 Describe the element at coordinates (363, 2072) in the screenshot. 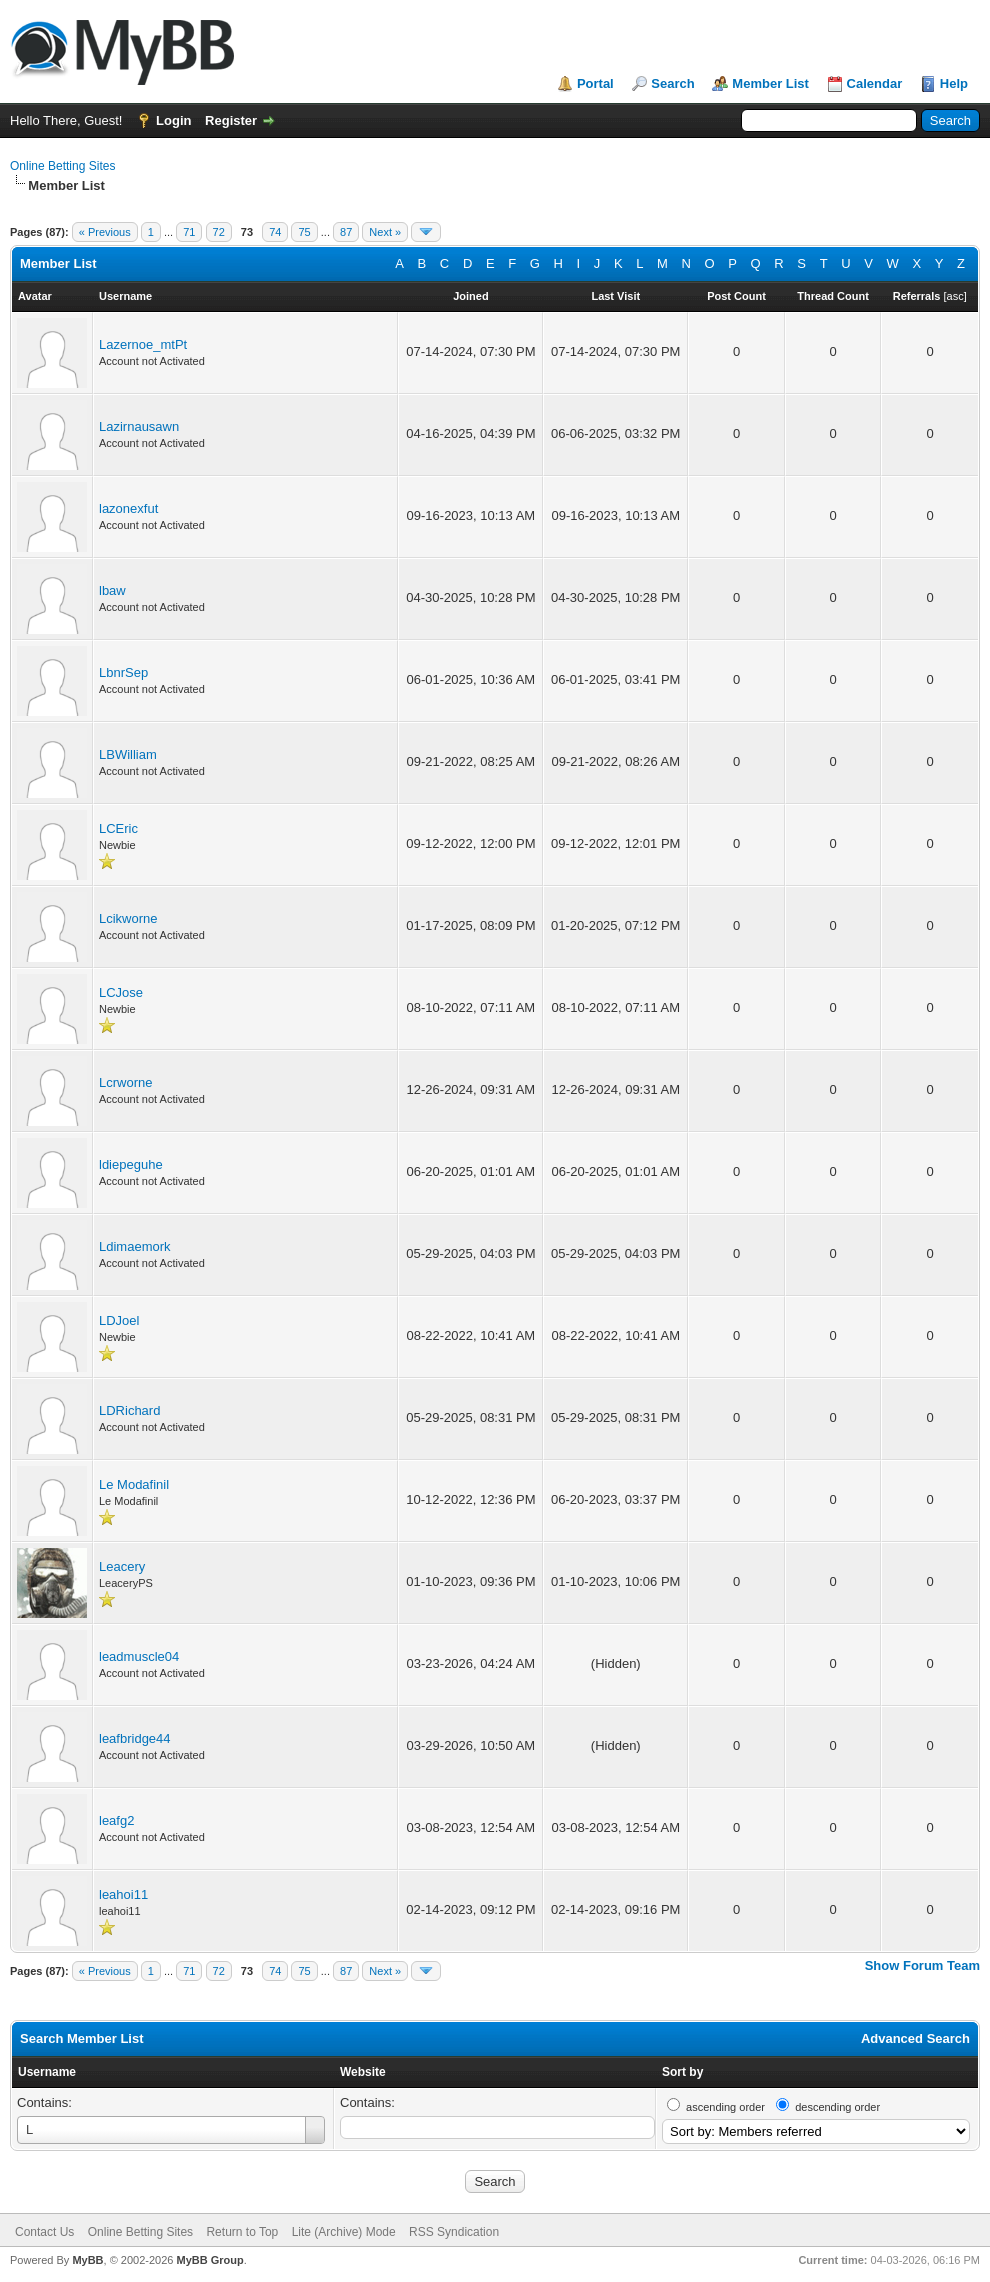

I see `Website` at that location.